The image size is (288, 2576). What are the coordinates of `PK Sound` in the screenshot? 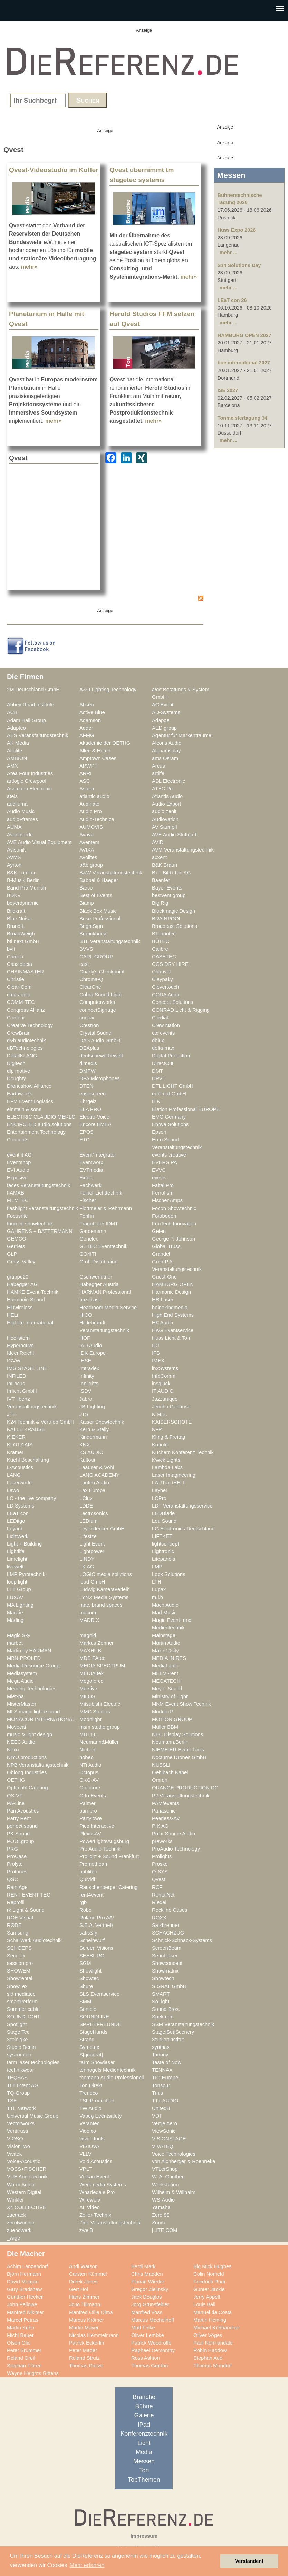 It's located at (18, 1833).